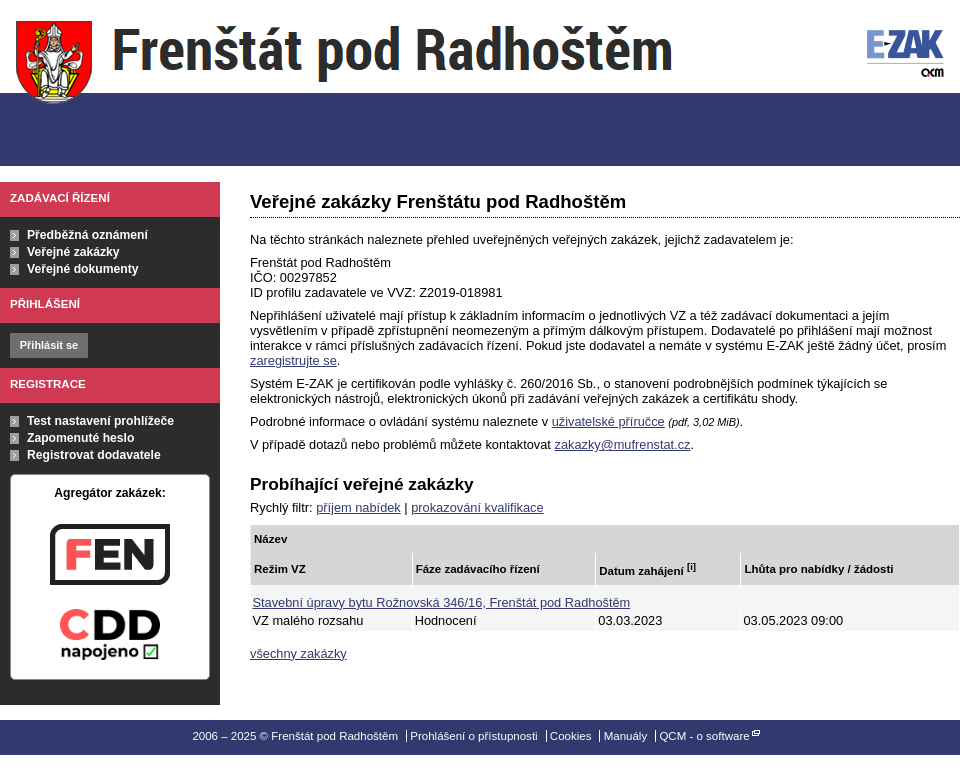  Describe the element at coordinates (358, 507) in the screenshot. I see `příjem nabídek` at that location.